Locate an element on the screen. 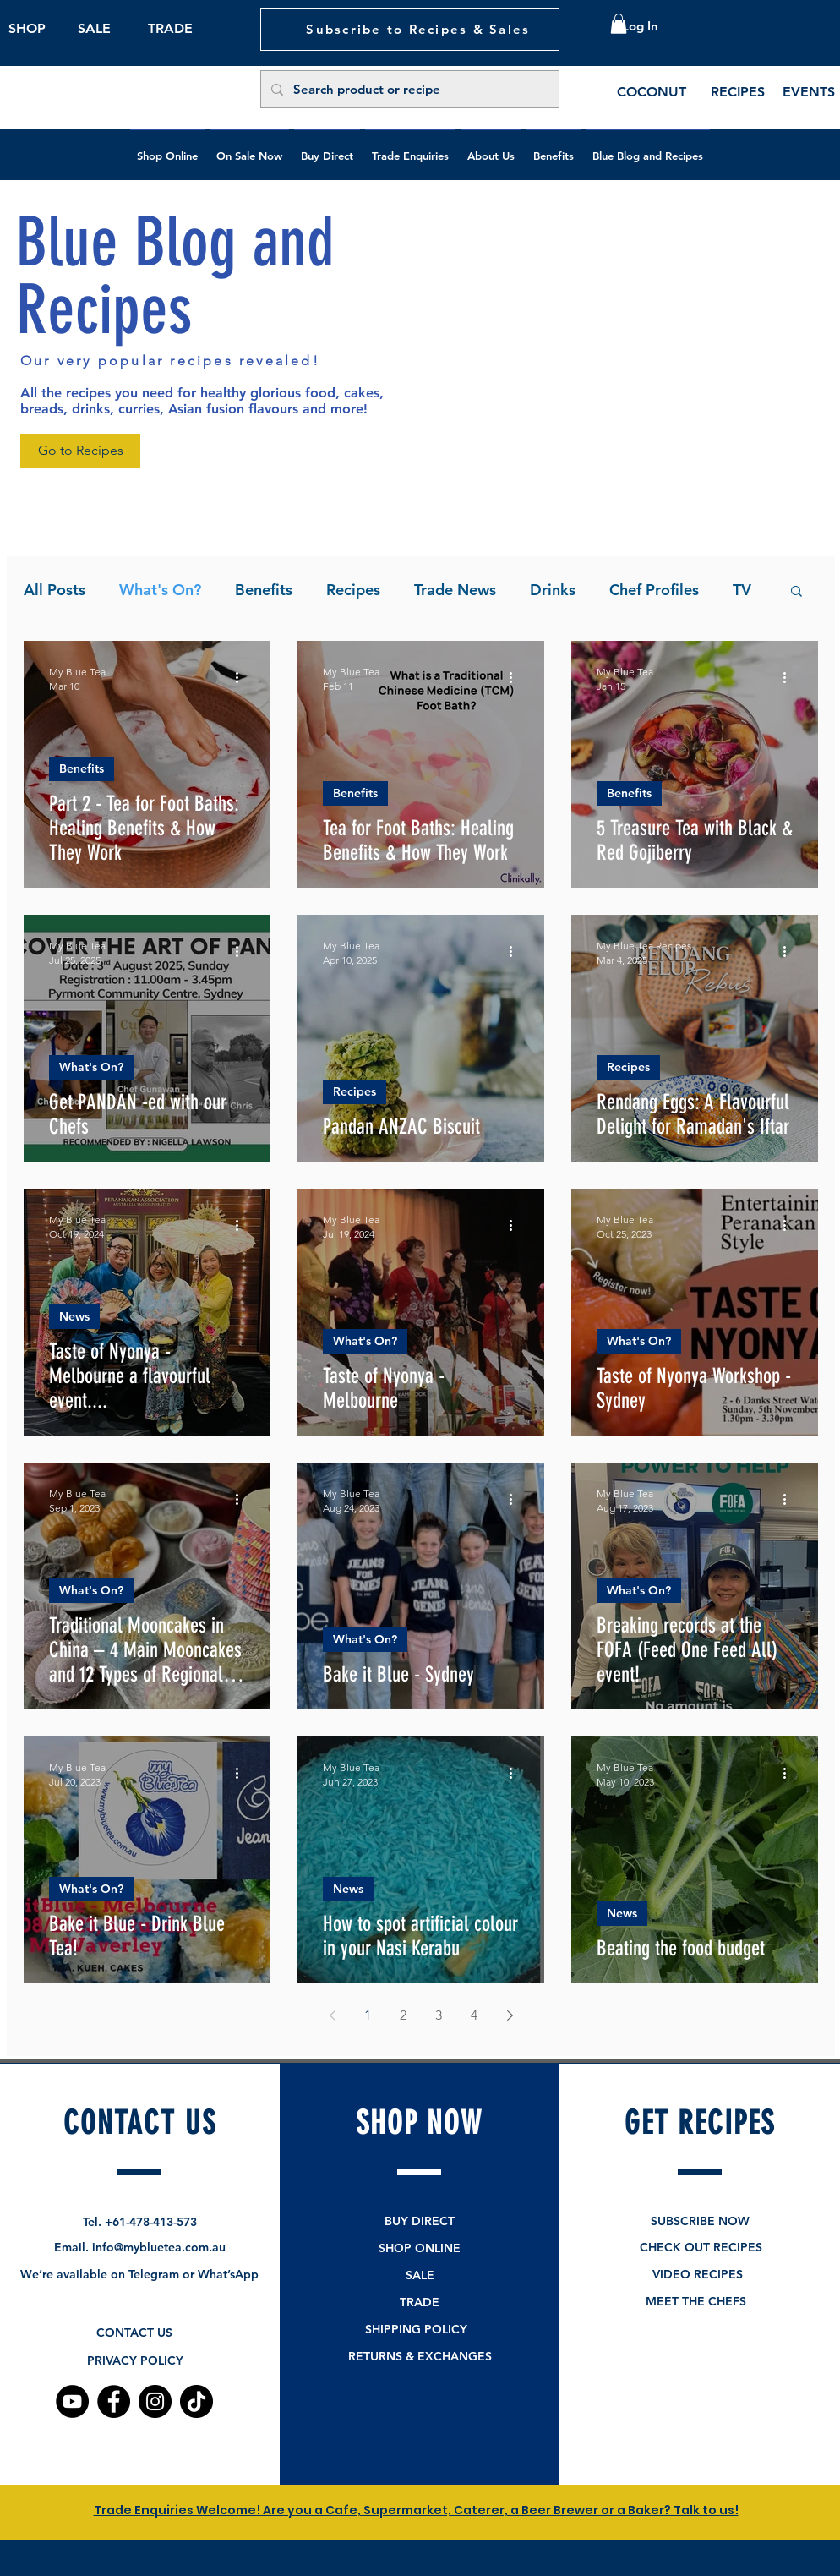 This screenshot has height=2576, width=840. Recipes is located at coordinates (353, 589).